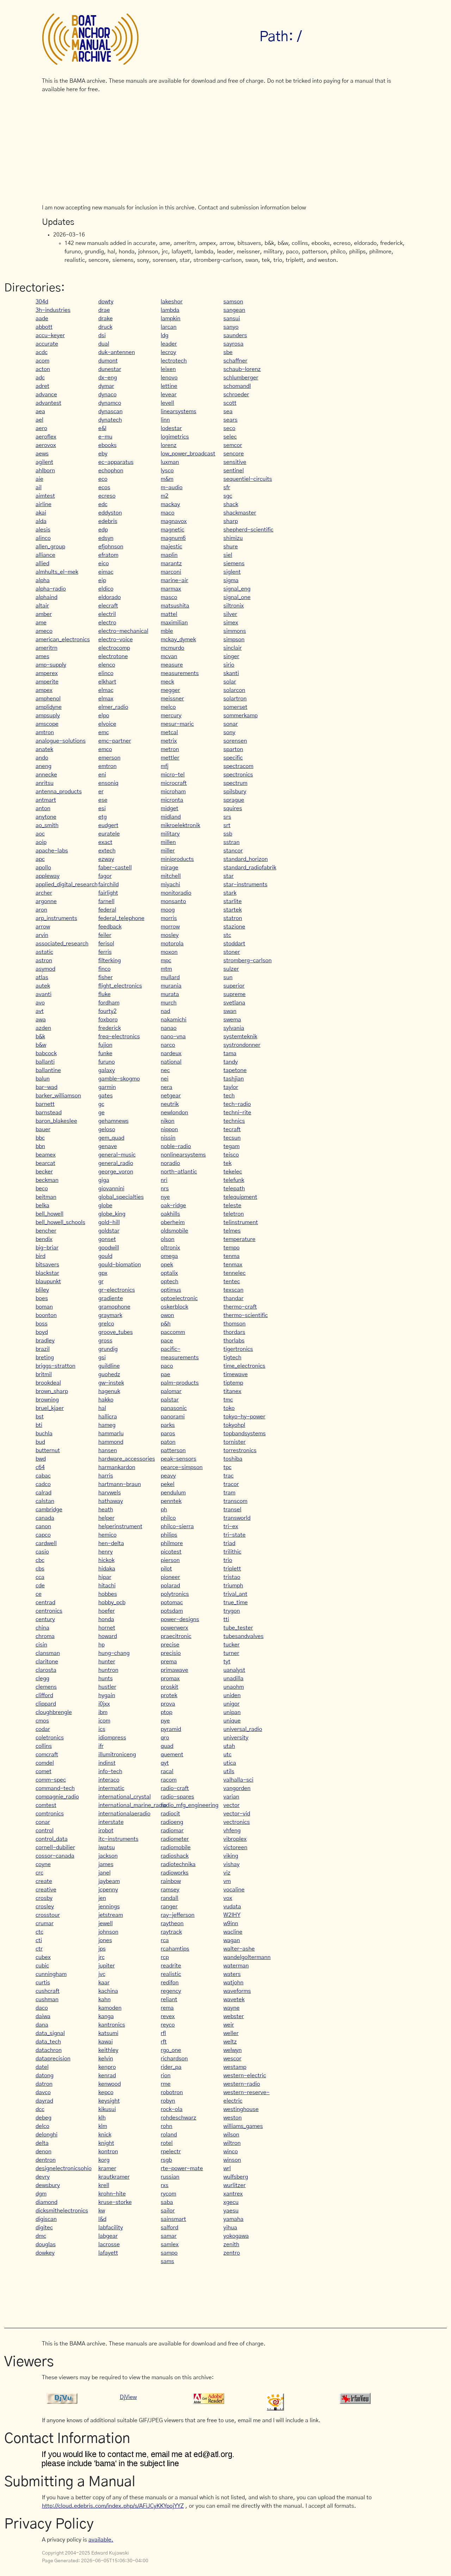  Describe the element at coordinates (107, 1687) in the screenshot. I see `hustler` at that location.